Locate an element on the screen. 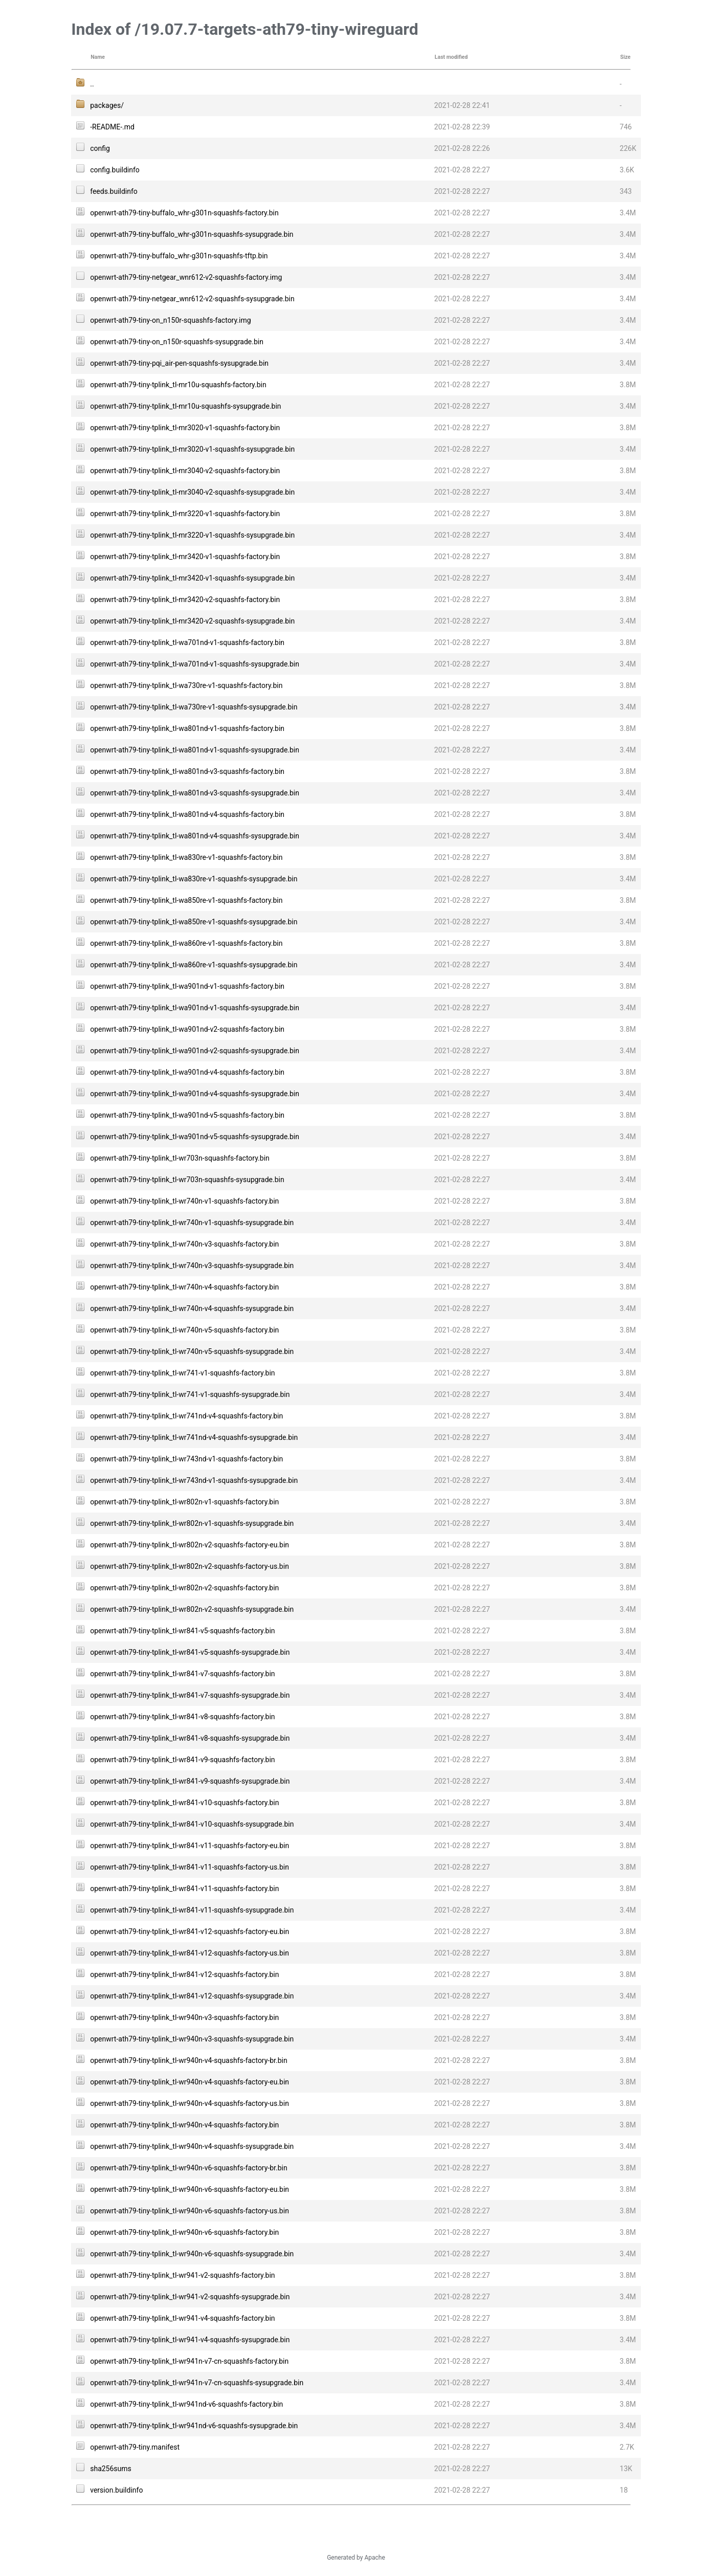  openwrt-ath79-tiny-tplink_tl-wa730re-v1-squashfs-factory.bin is located at coordinates (186, 685).